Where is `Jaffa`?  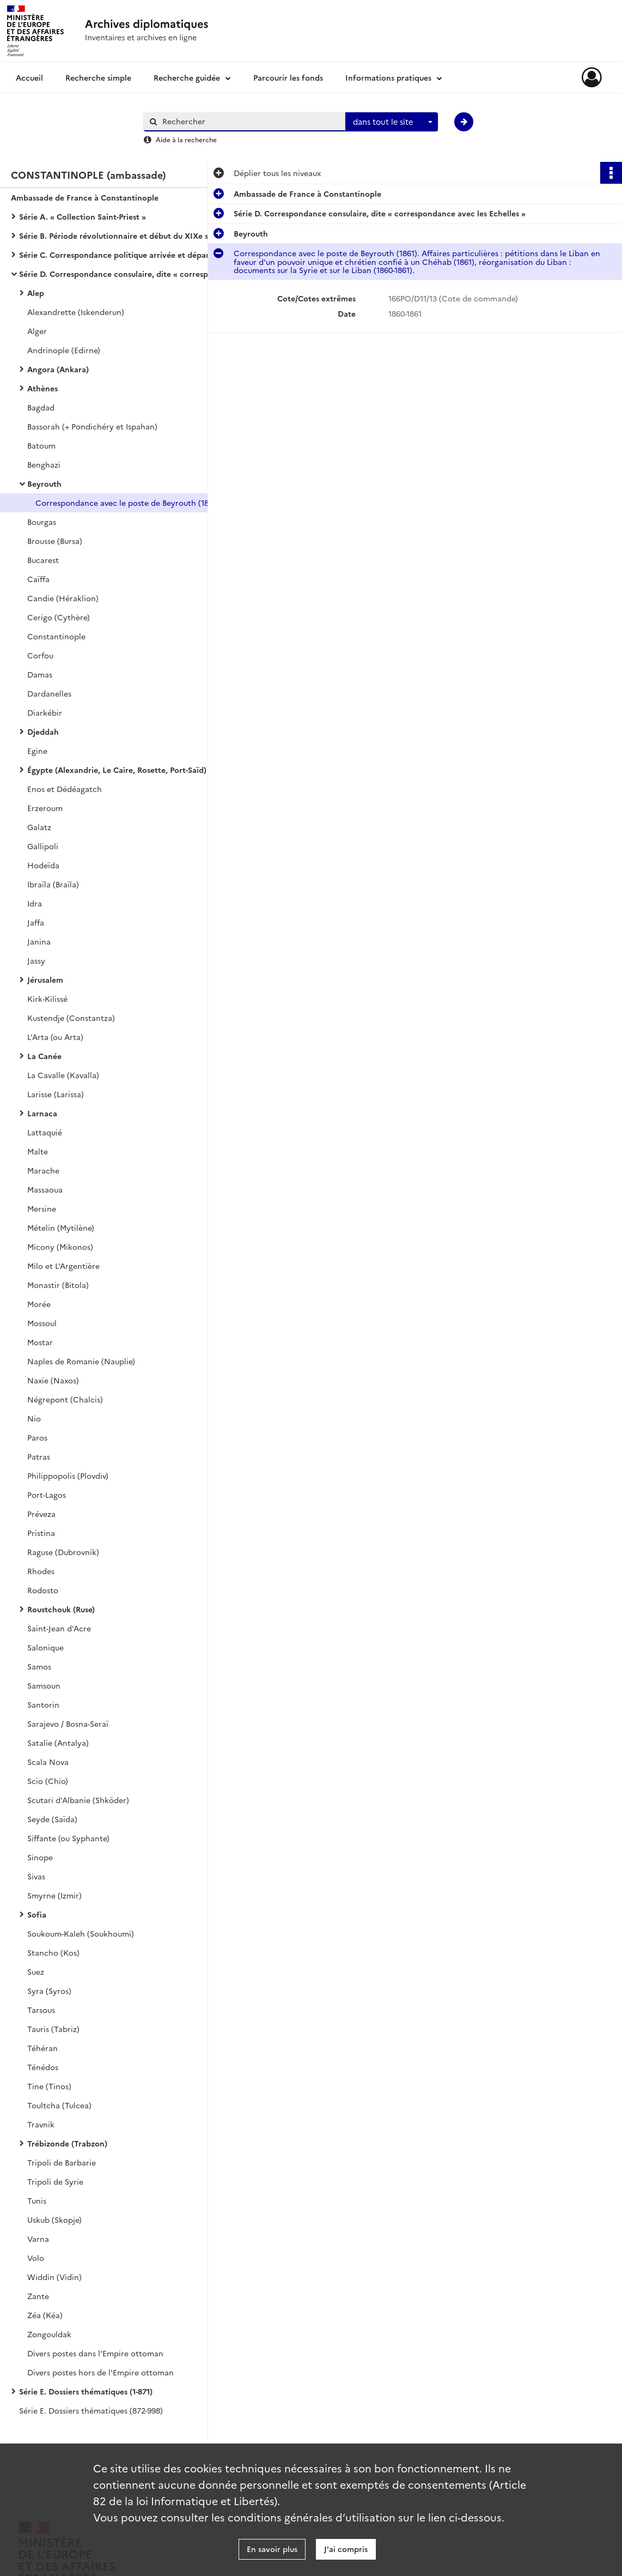 Jaffa is located at coordinates (35, 922).